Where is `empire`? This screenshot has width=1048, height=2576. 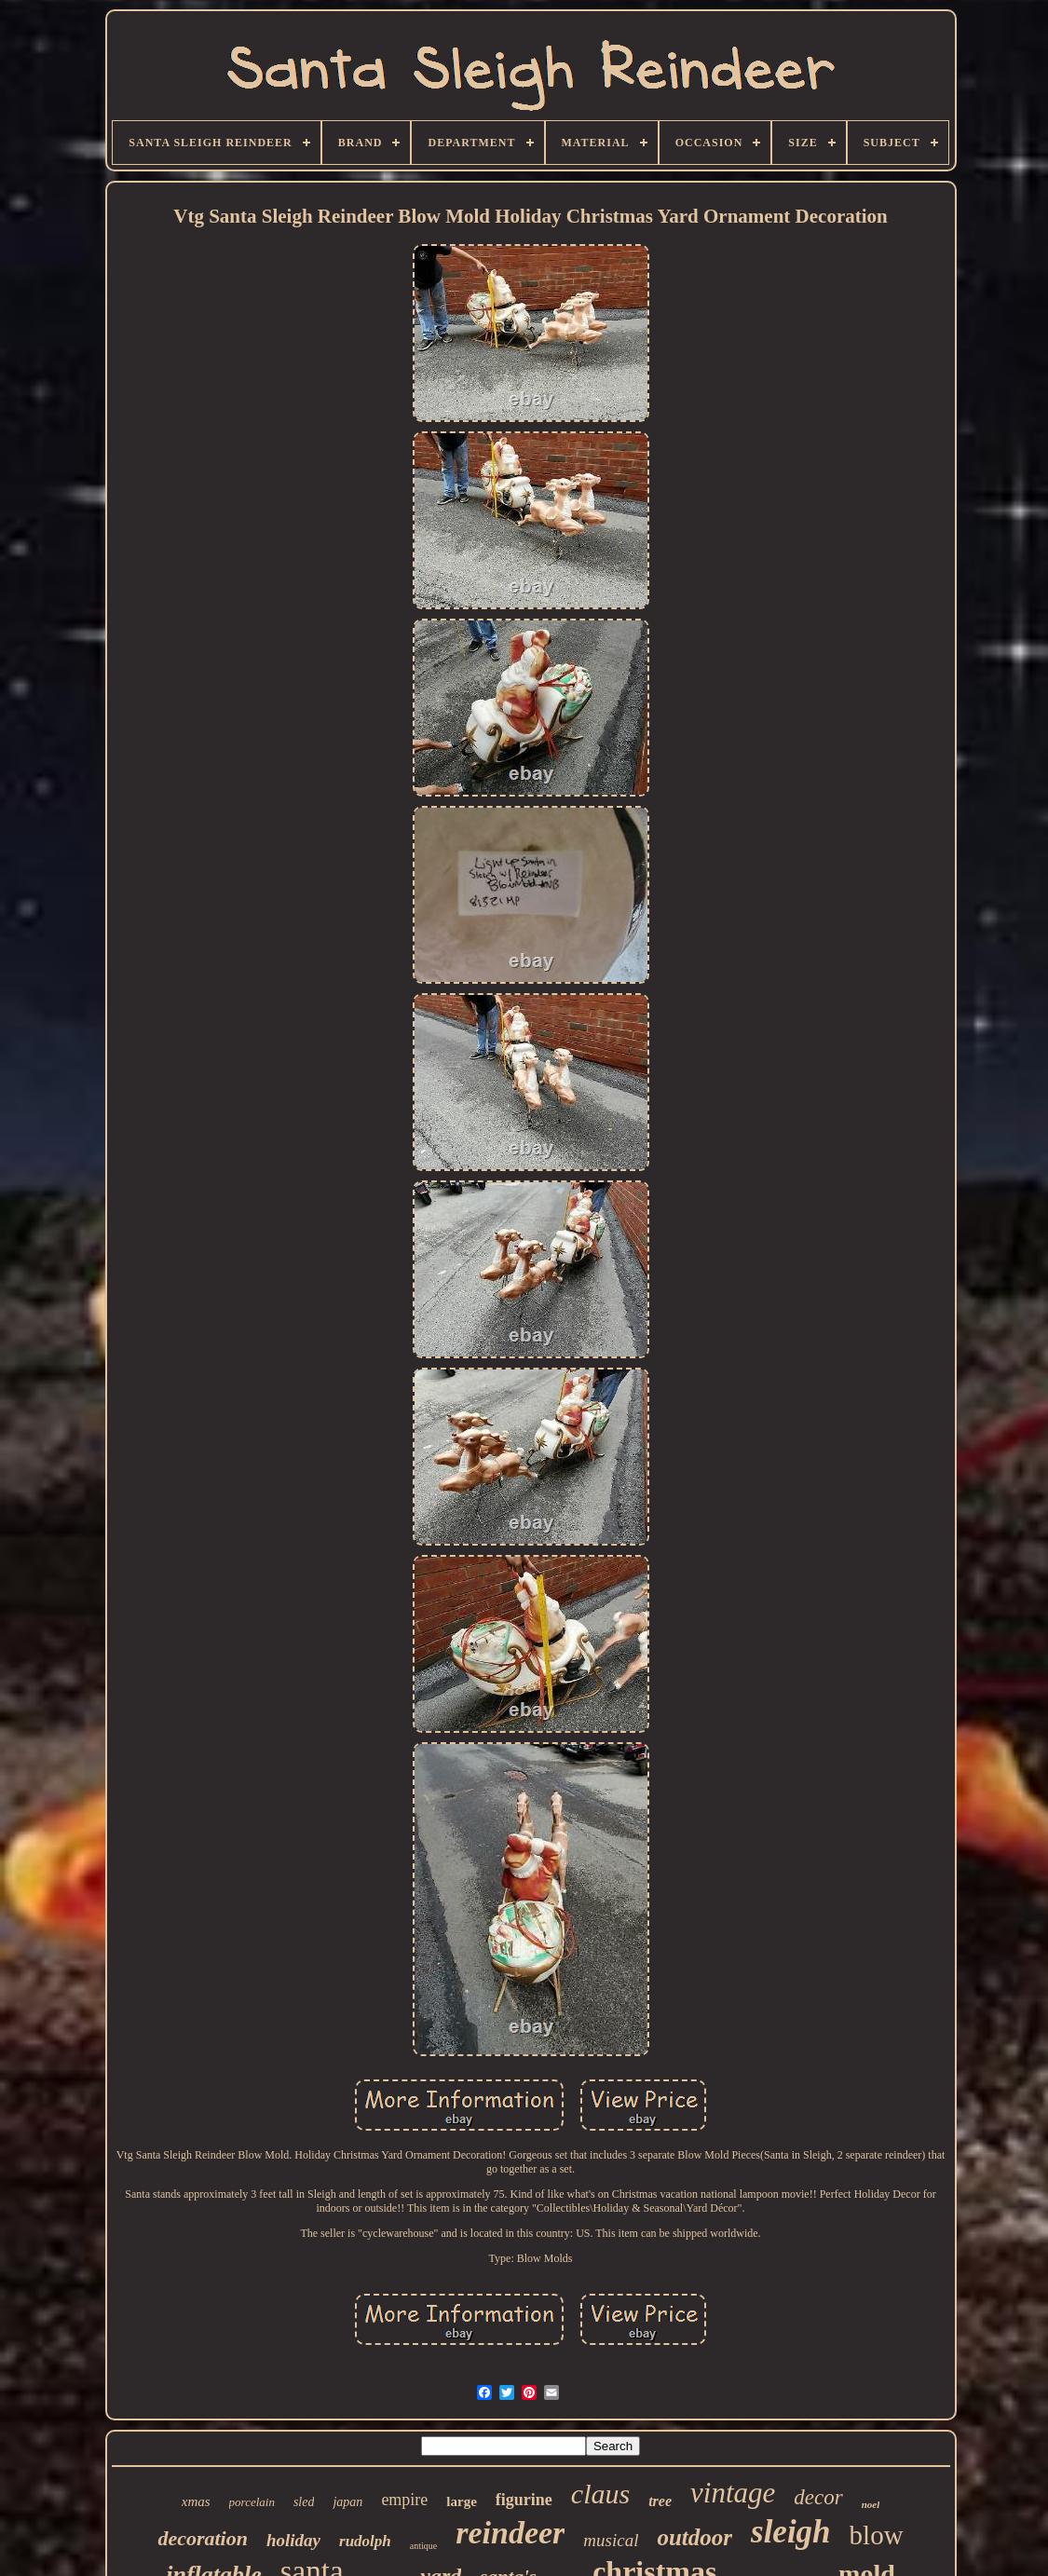
empire is located at coordinates (404, 2499).